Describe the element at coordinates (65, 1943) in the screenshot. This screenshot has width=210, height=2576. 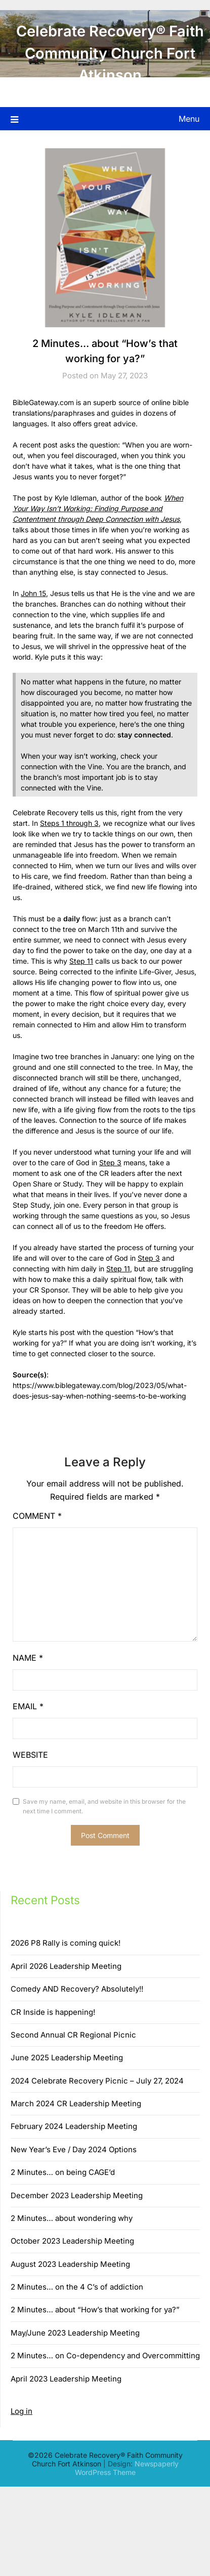
I see `2026 P8 Rally is coming quick!` at that location.